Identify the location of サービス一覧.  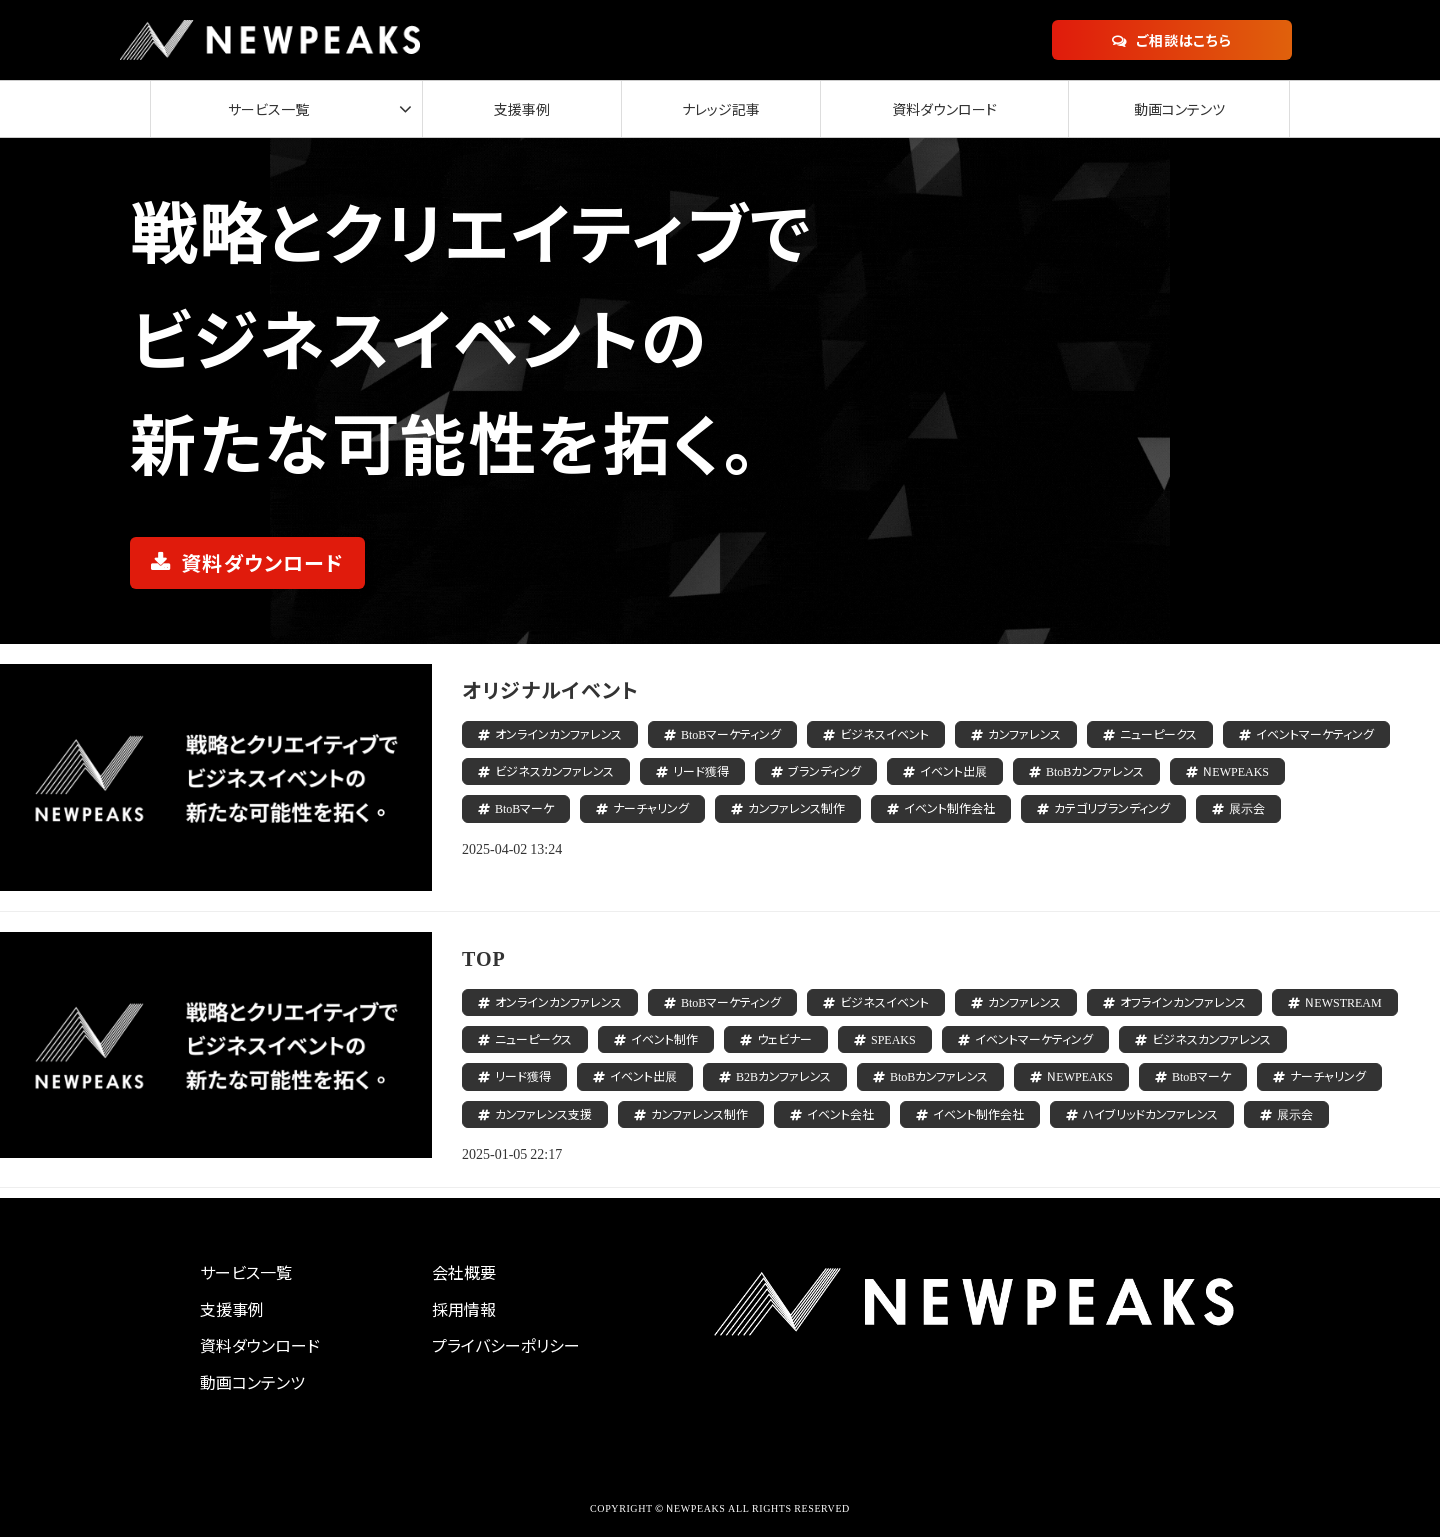
(264, 109).